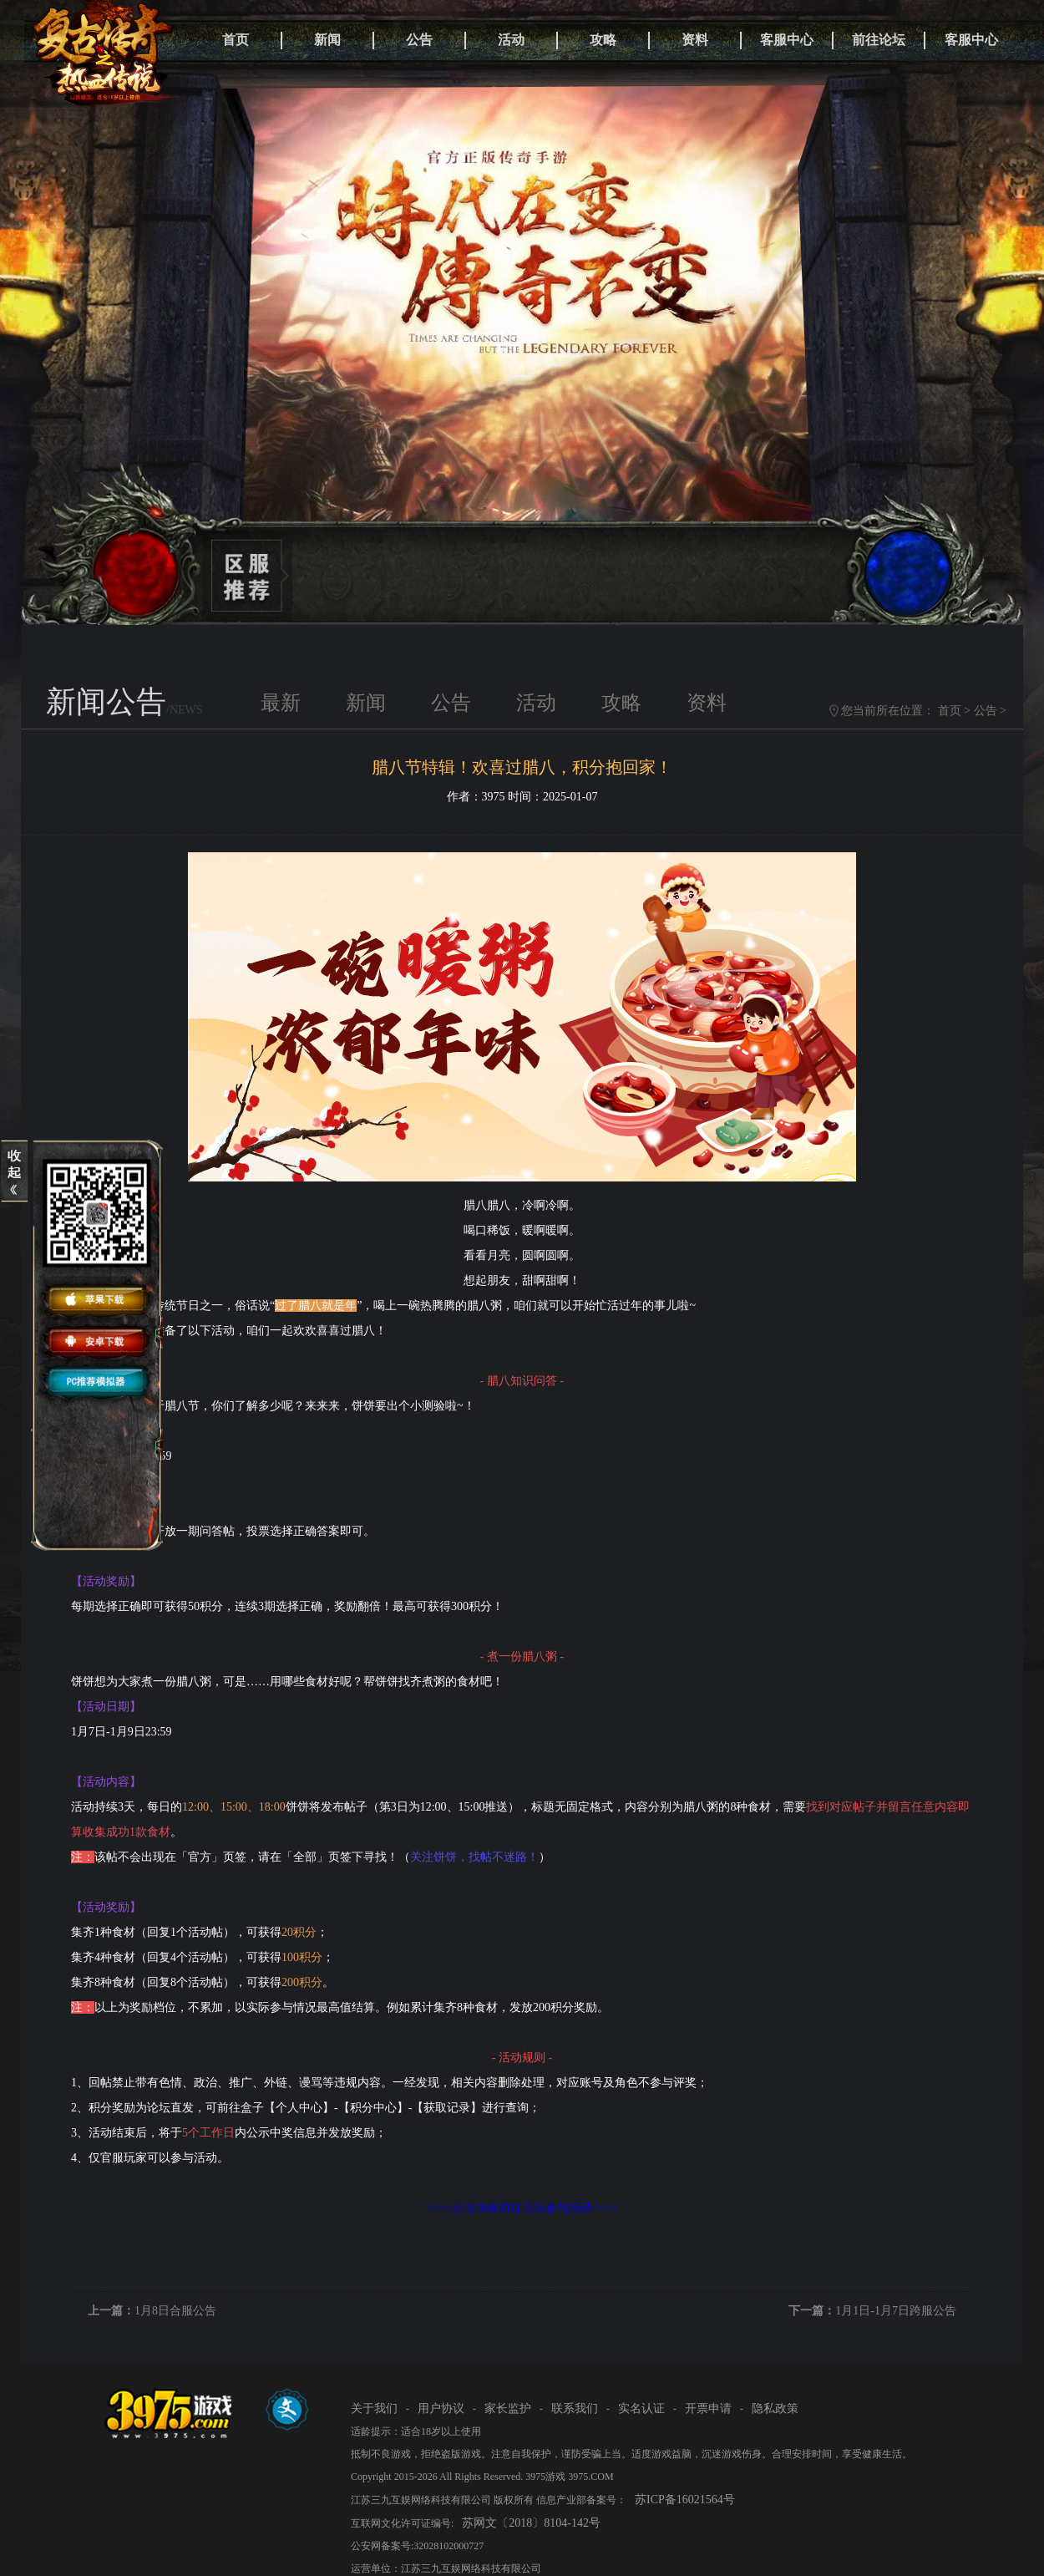 The height and width of the screenshot is (2576, 1044). Describe the element at coordinates (441, 2408) in the screenshot. I see `用户协议` at that location.